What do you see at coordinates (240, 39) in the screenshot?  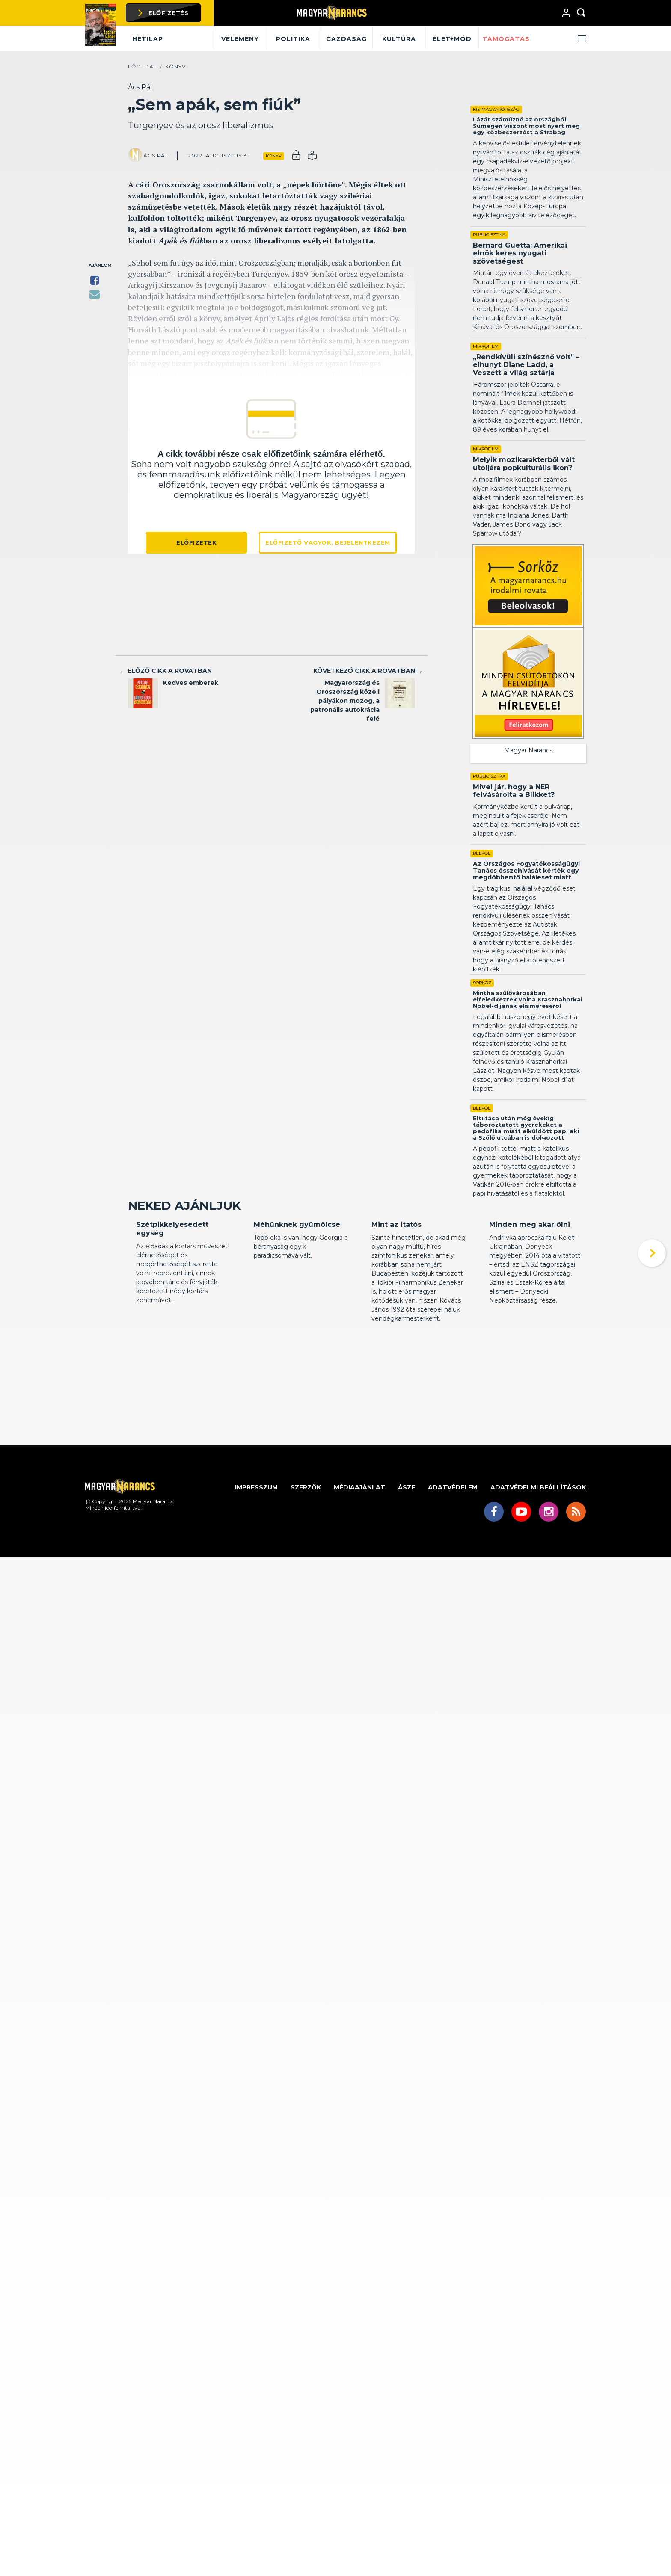 I see `Vélemény` at bounding box center [240, 39].